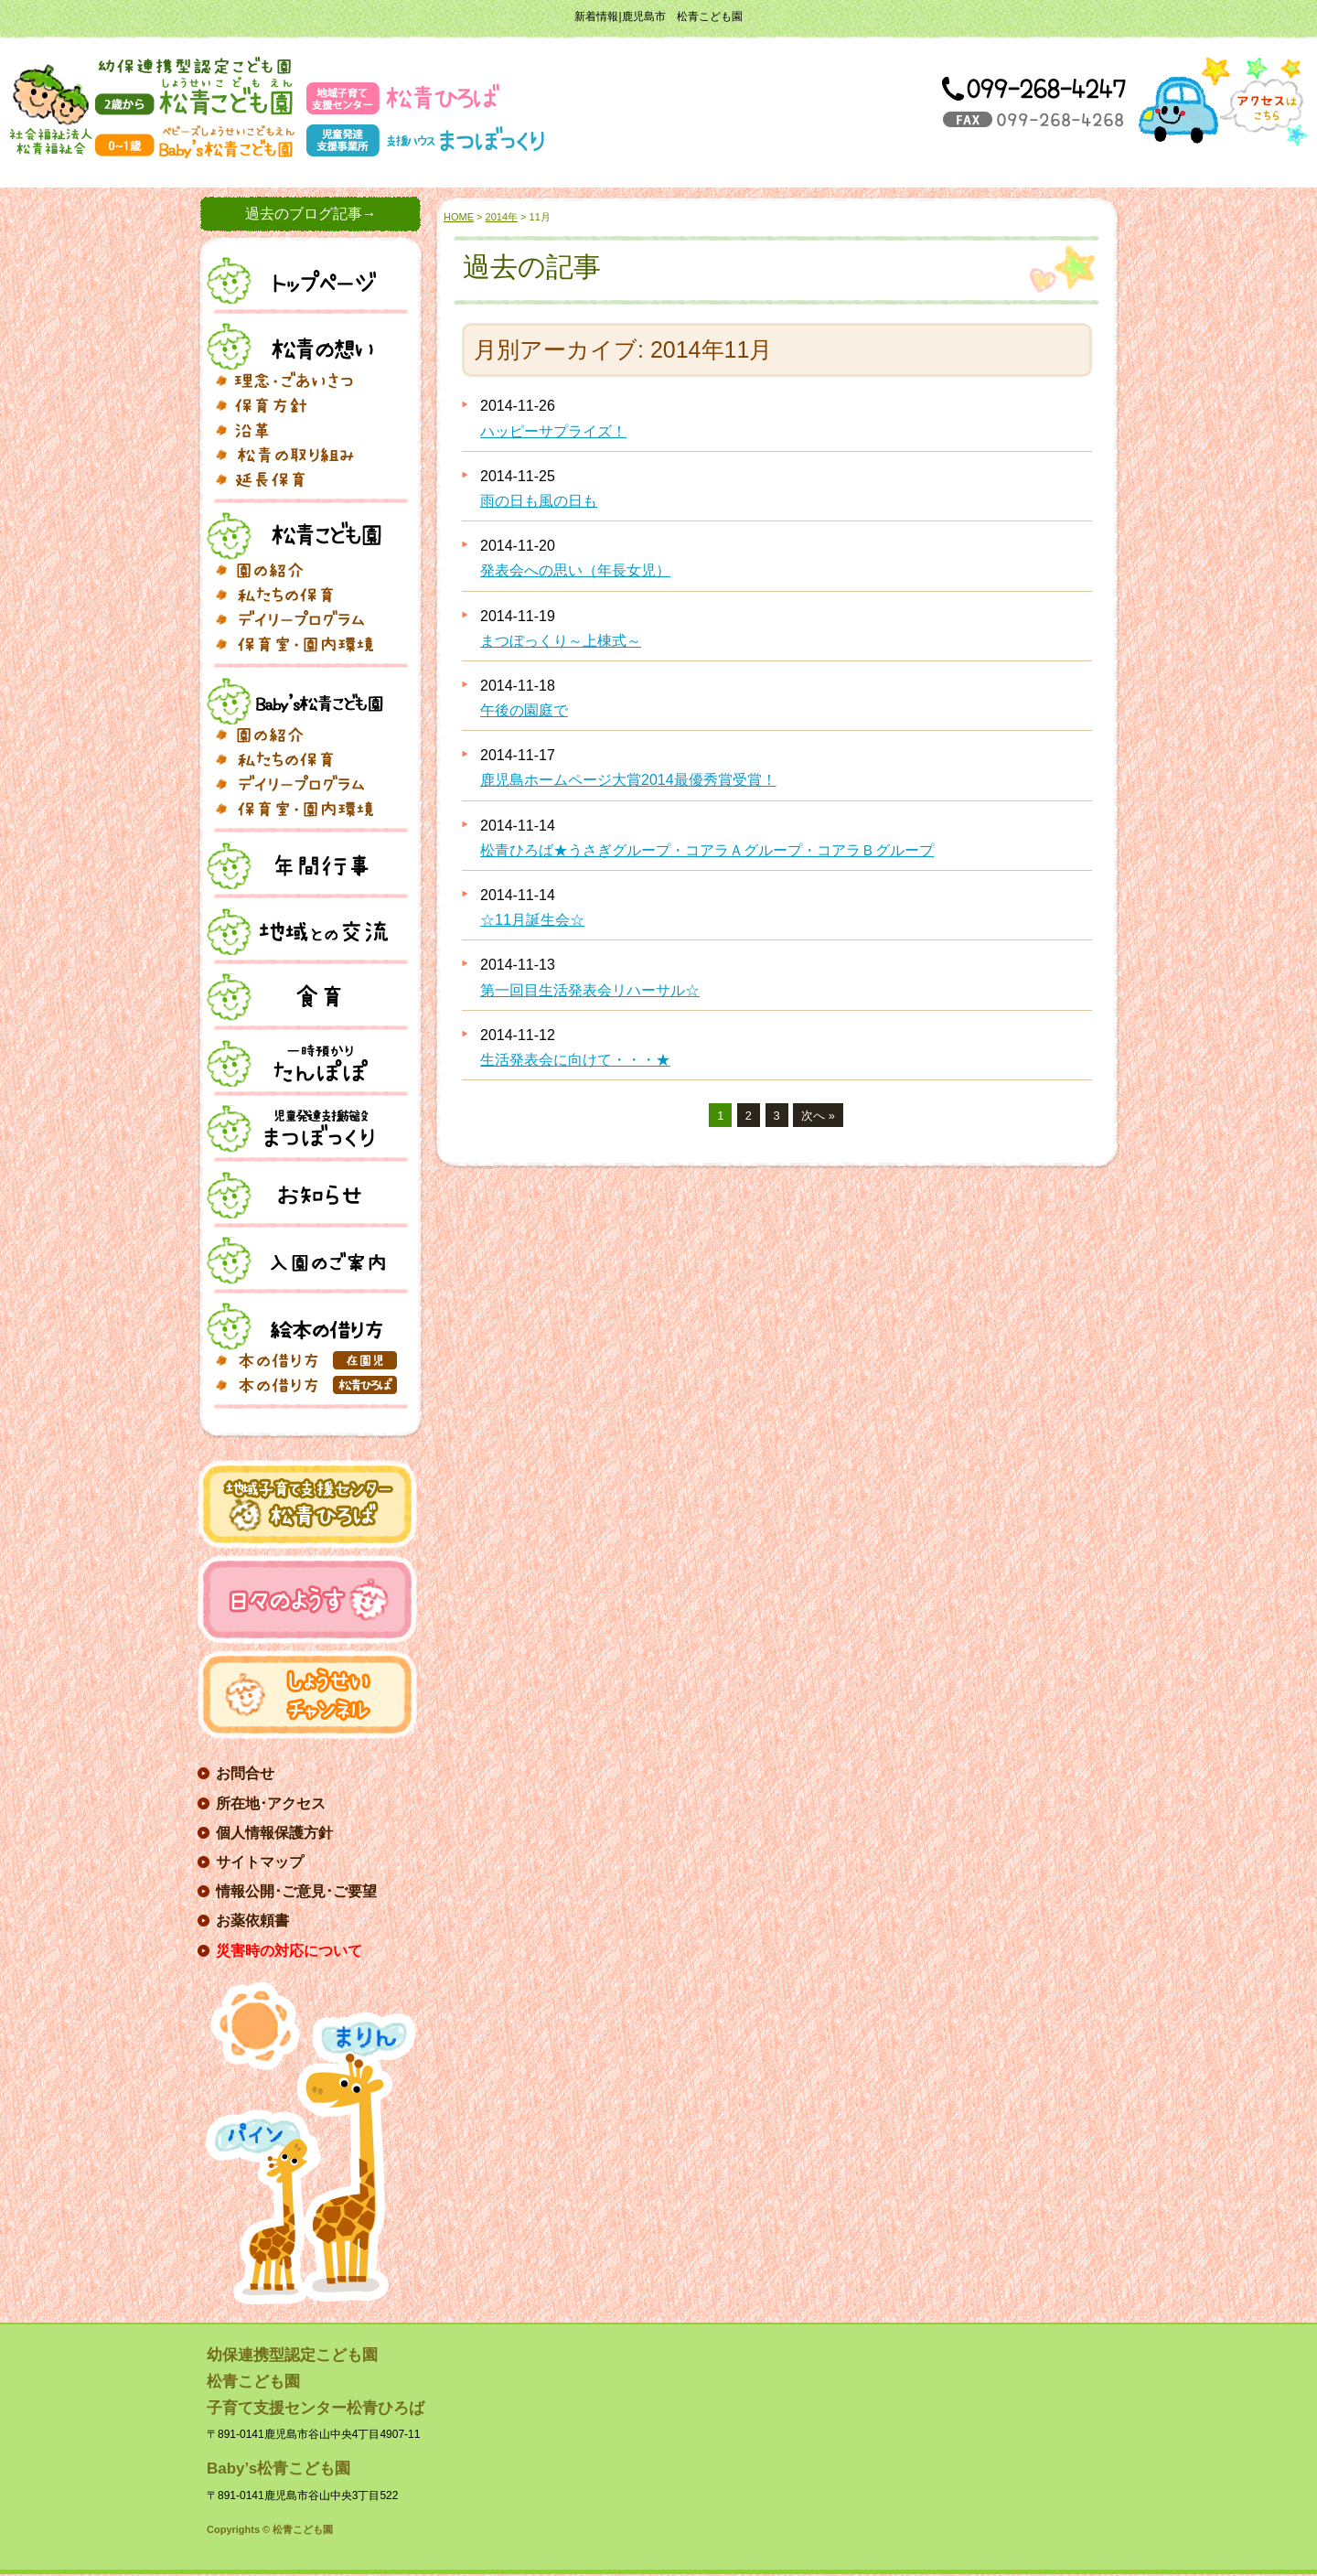 Image resolution: width=1317 pixels, height=2576 pixels. What do you see at coordinates (299, 1194) in the screenshot?
I see `お知らせ` at bounding box center [299, 1194].